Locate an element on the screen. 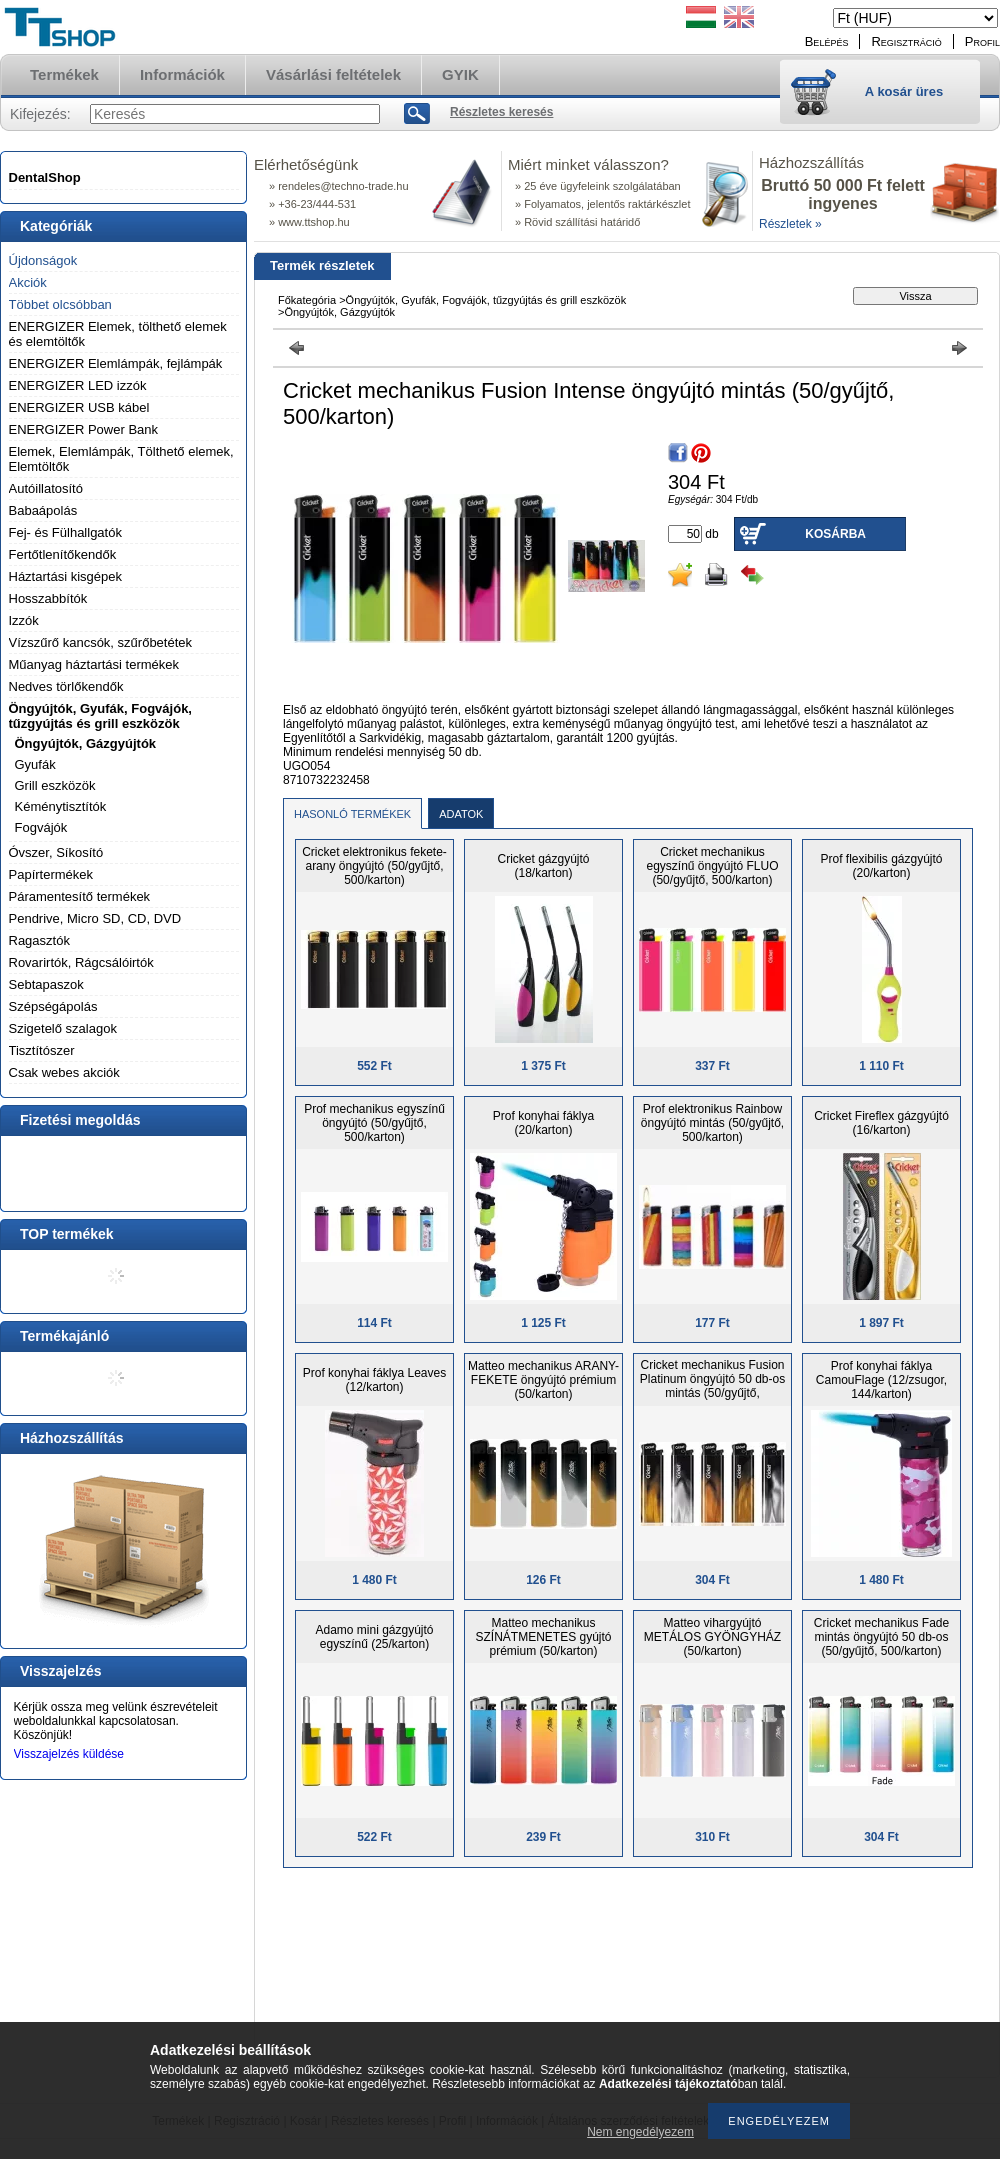 The width and height of the screenshot is (1000, 2159). Cricket mechanikus Fade mintás öngyújtó 50 db-os (50/gyűjtő, 500/karton) is located at coordinates (881, 1637).